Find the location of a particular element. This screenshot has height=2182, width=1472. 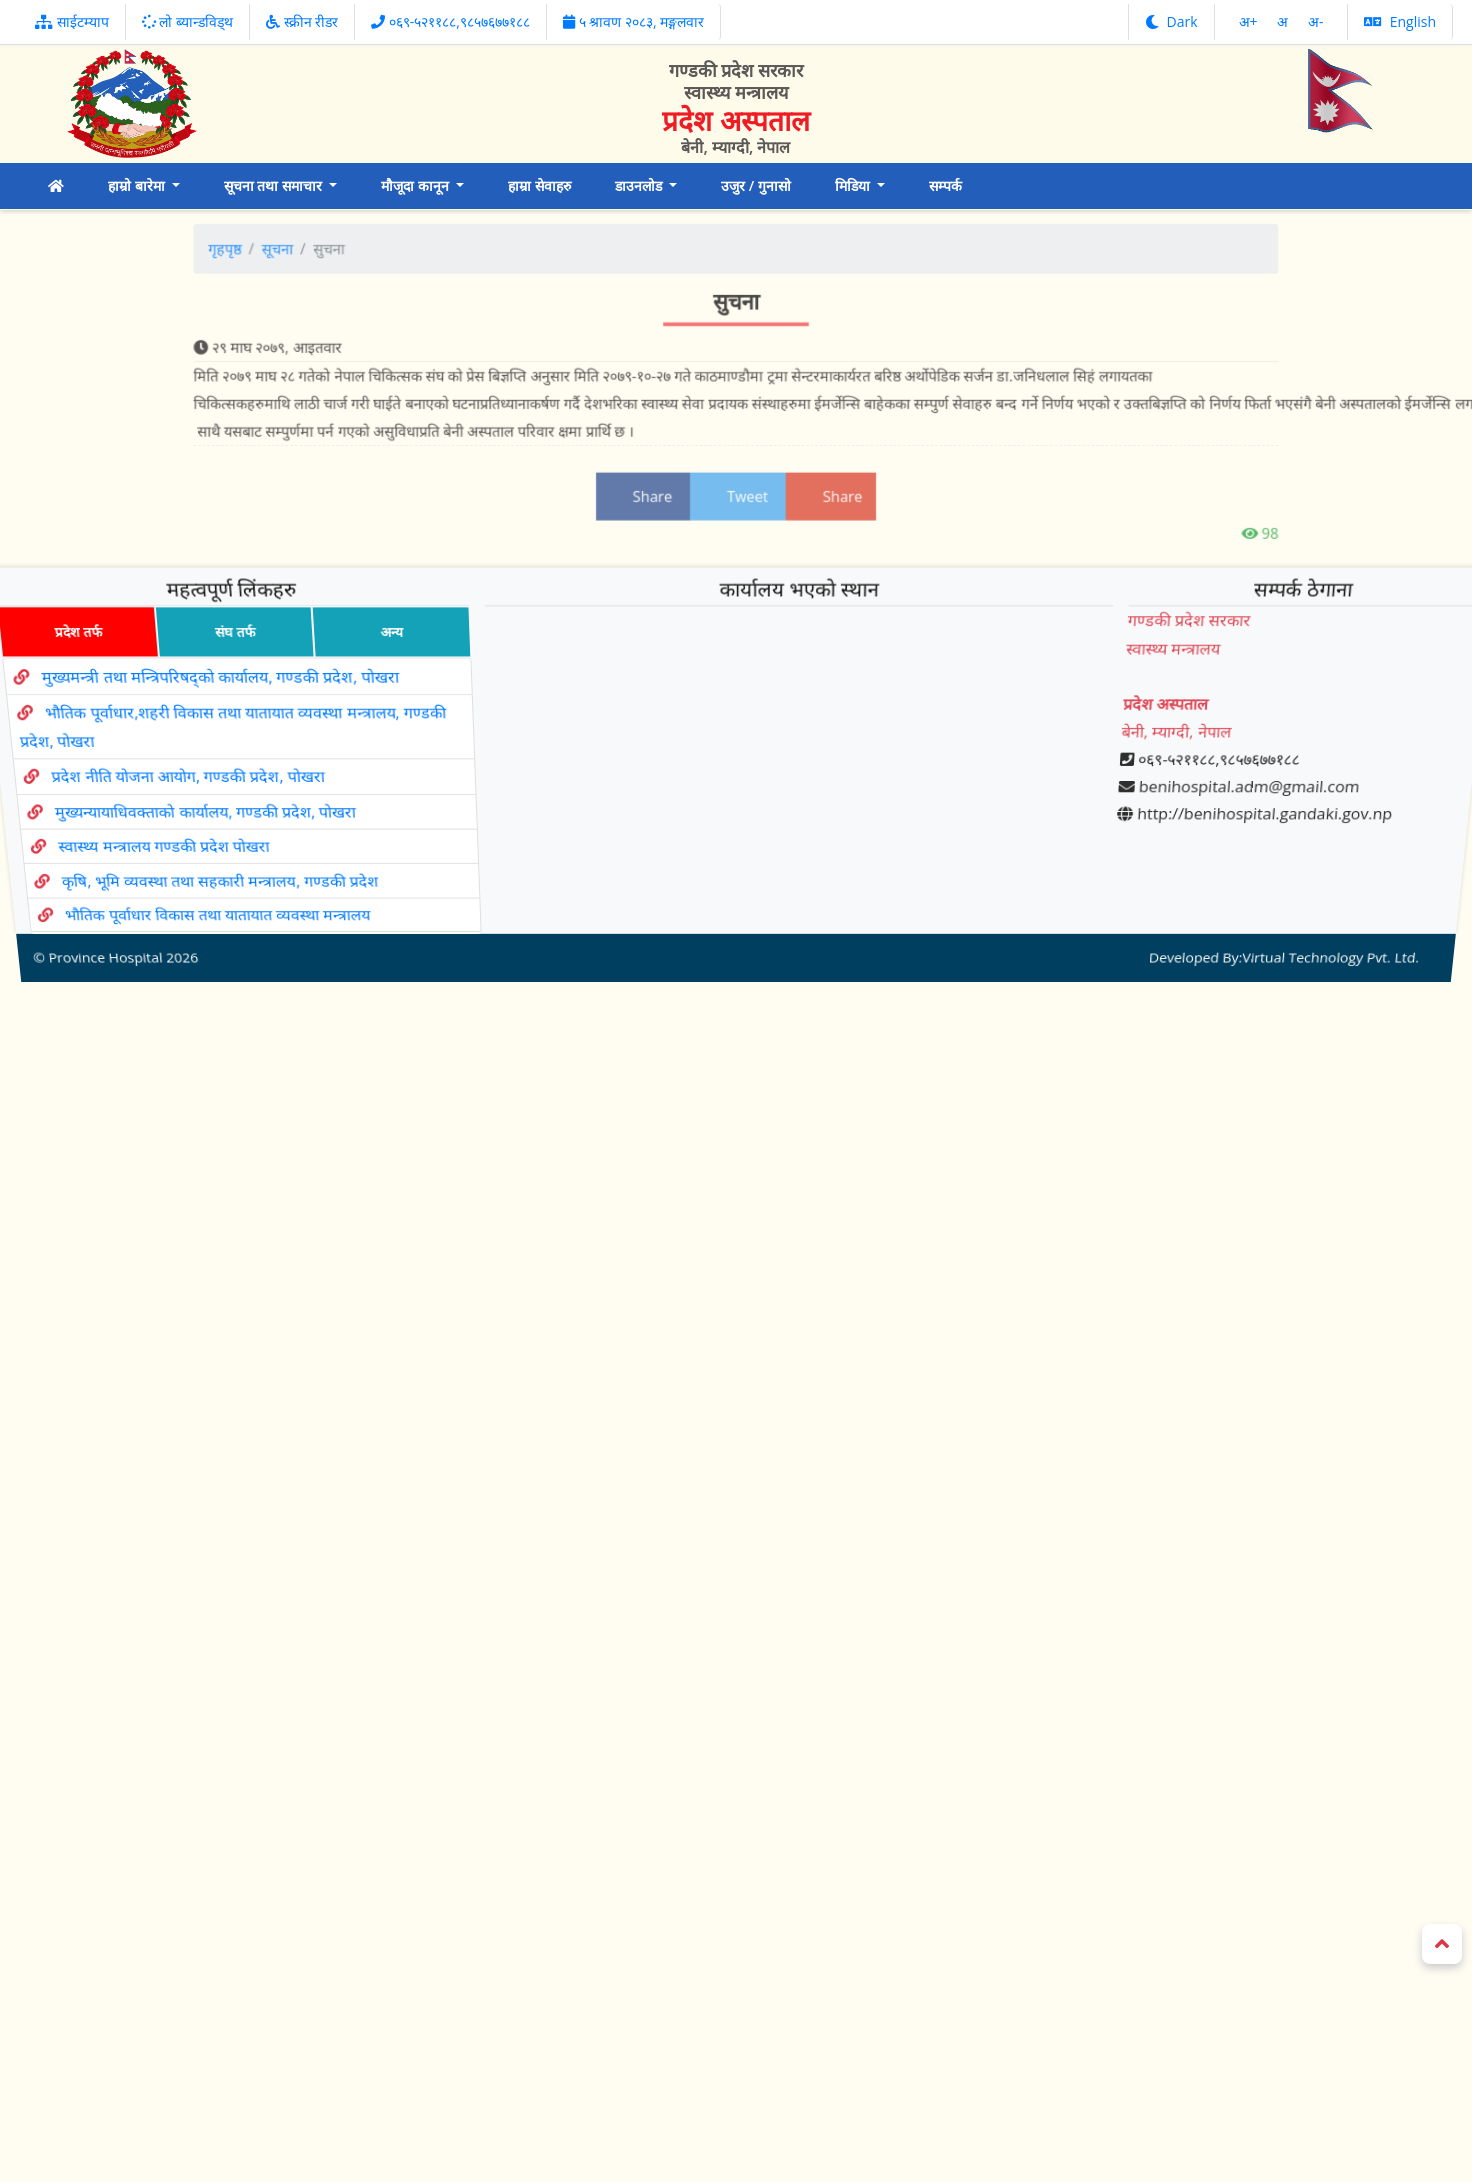

अ‌ is located at coordinates (1284, 21).